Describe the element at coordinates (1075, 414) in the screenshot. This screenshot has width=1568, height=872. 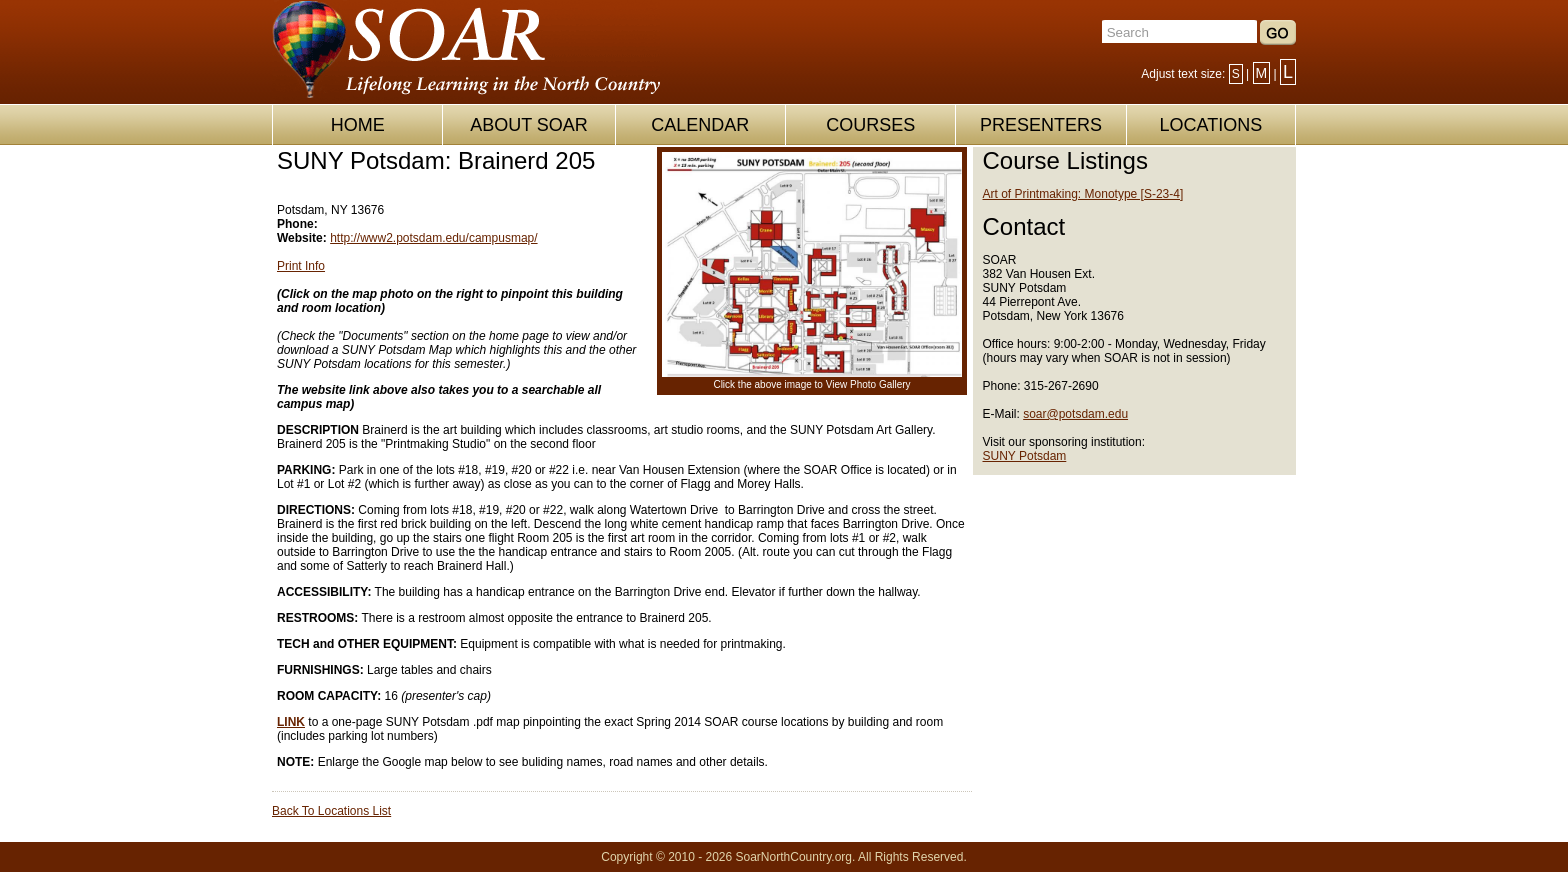
I see `soar@potsdam.edu` at that location.